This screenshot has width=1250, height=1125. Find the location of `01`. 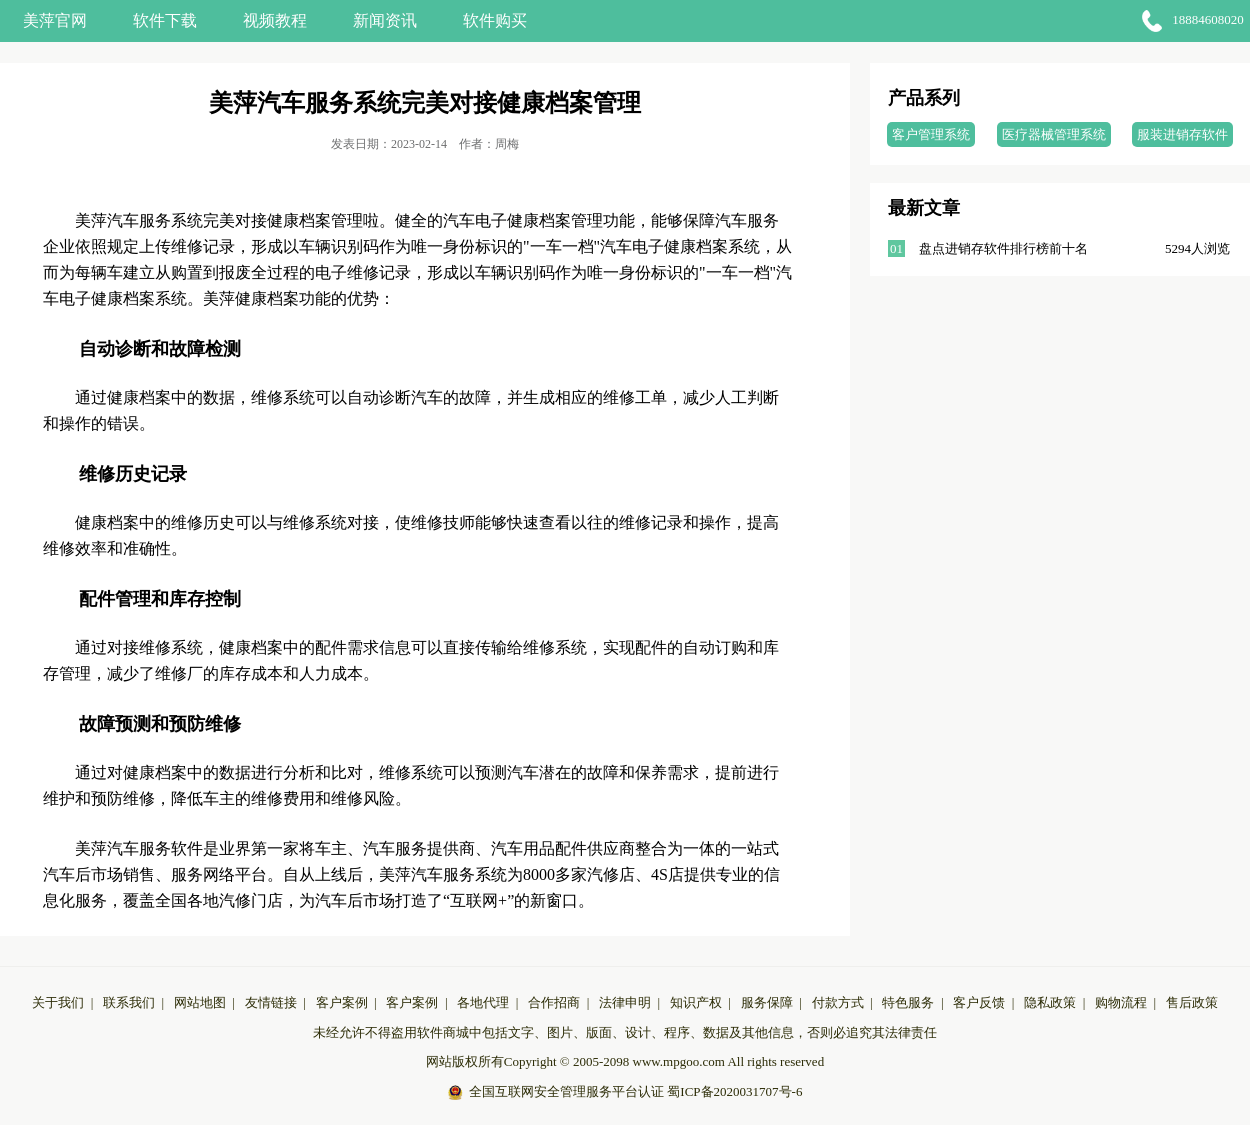

01 is located at coordinates (896, 248).